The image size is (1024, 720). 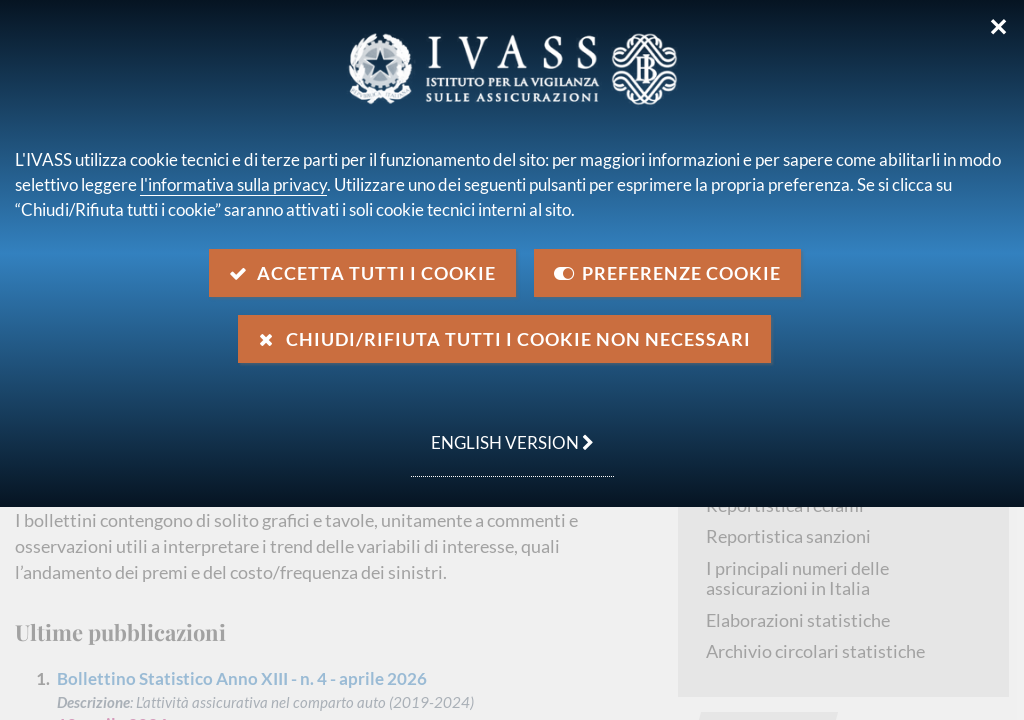 What do you see at coordinates (502, 432) in the screenshot?
I see `english version` at bounding box center [502, 432].